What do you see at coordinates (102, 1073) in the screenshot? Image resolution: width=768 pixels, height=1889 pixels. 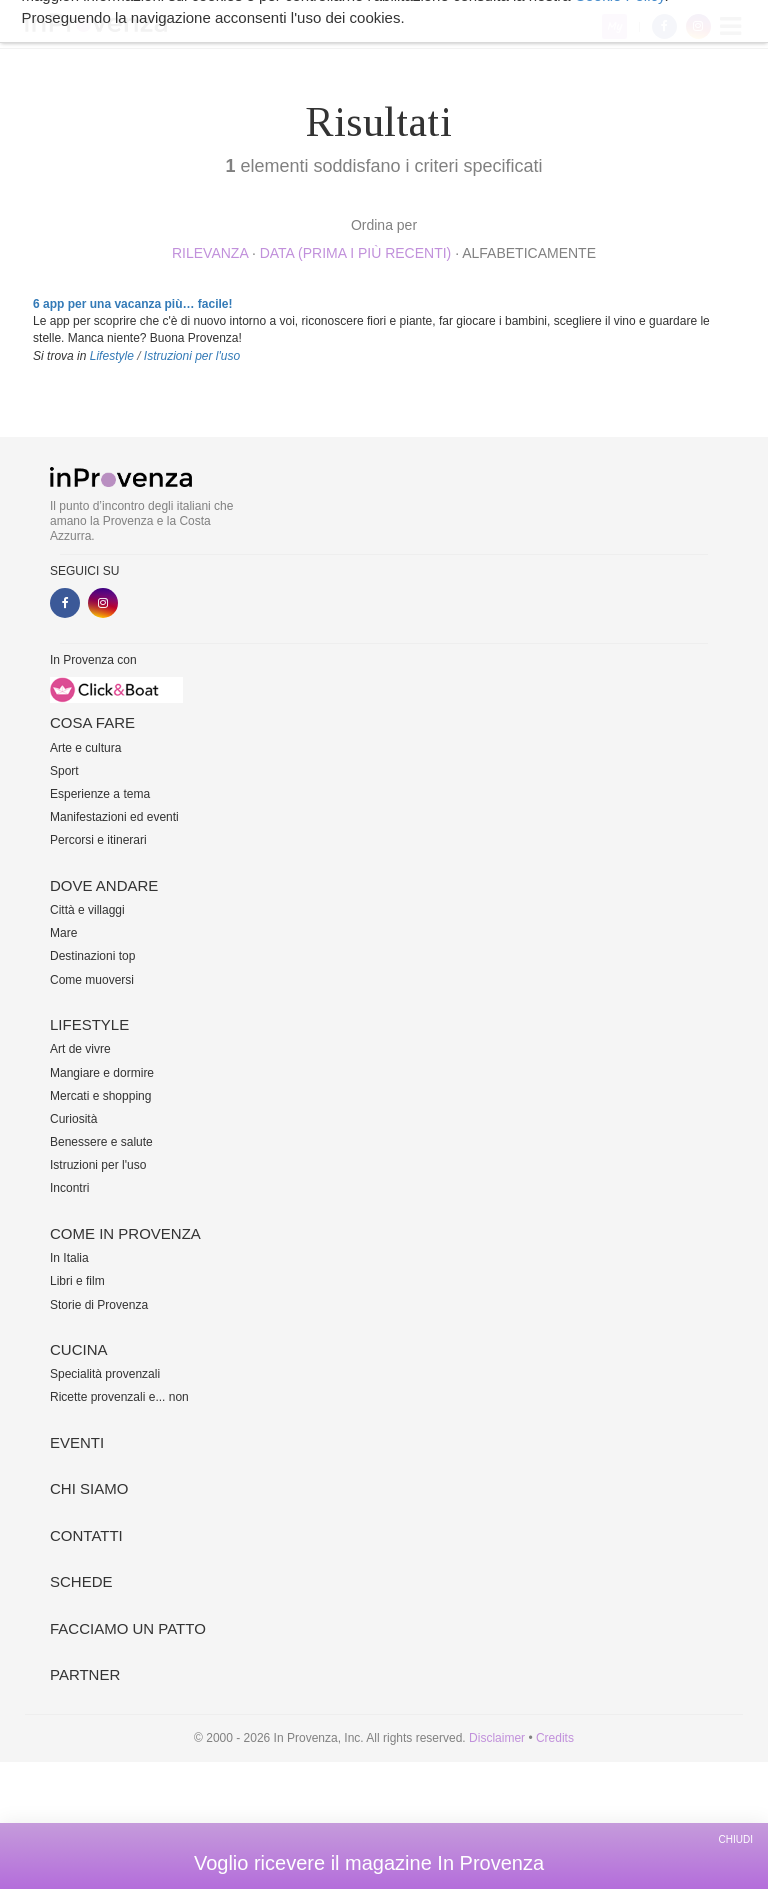 I see `Mangiare e dormire` at bounding box center [102, 1073].